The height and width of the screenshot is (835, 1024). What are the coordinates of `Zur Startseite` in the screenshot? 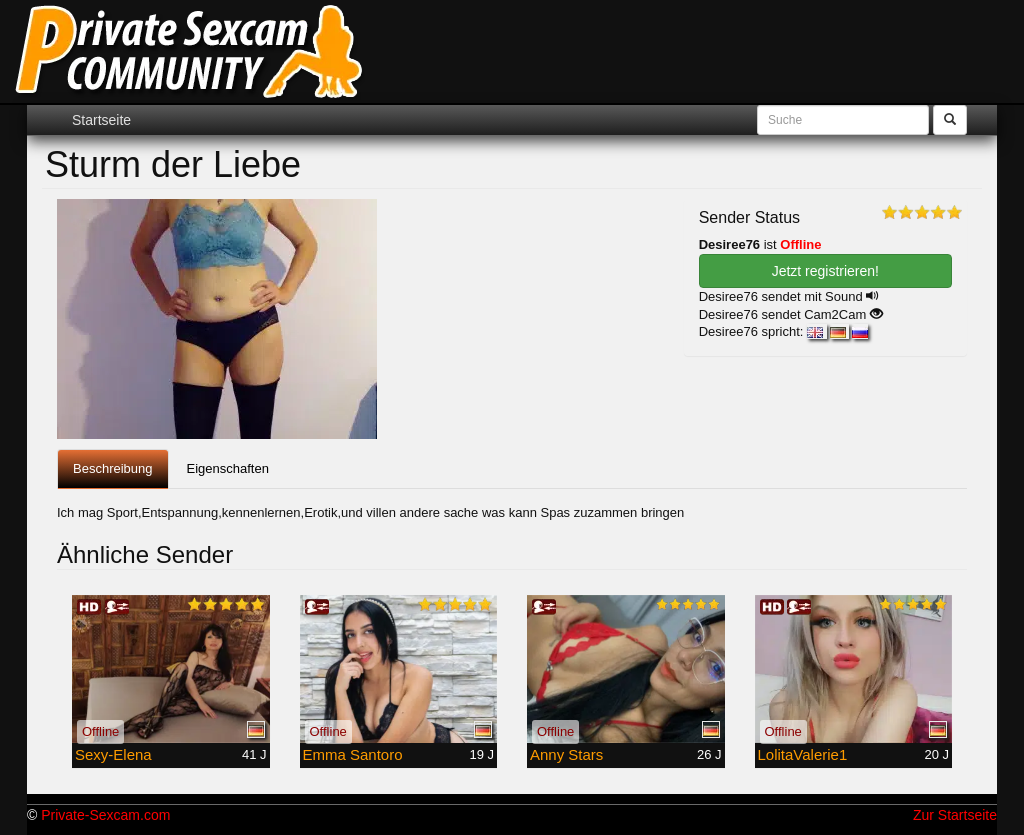 It's located at (955, 815).